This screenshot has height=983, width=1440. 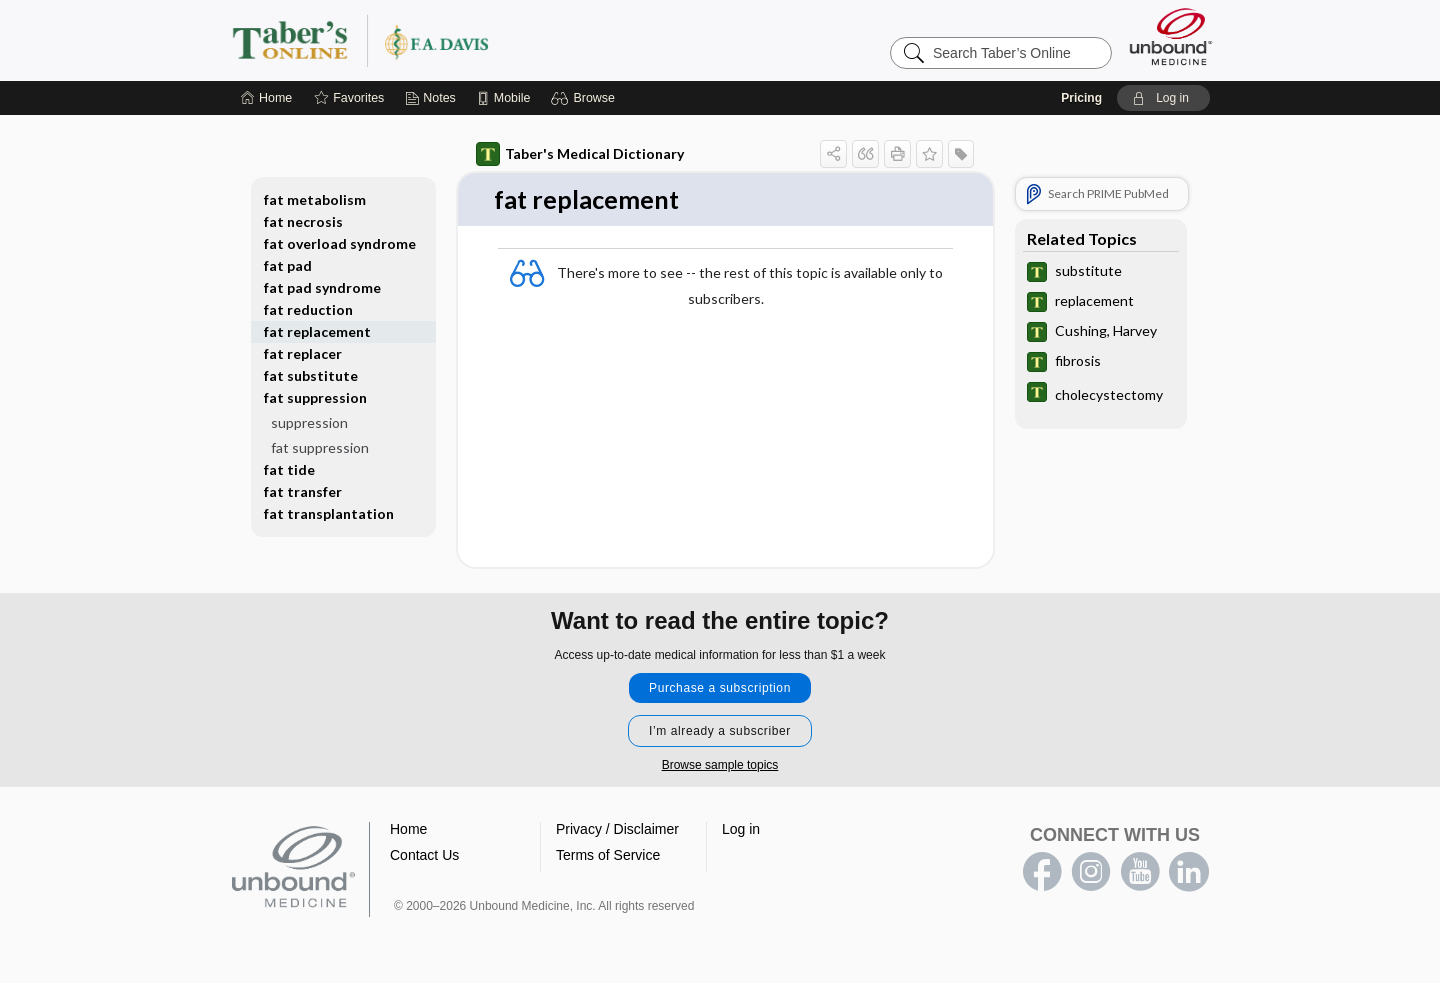 What do you see at coordinates (311, 375) in the screenshot?
I see `fat substitute` at bounding box center [311, 375].